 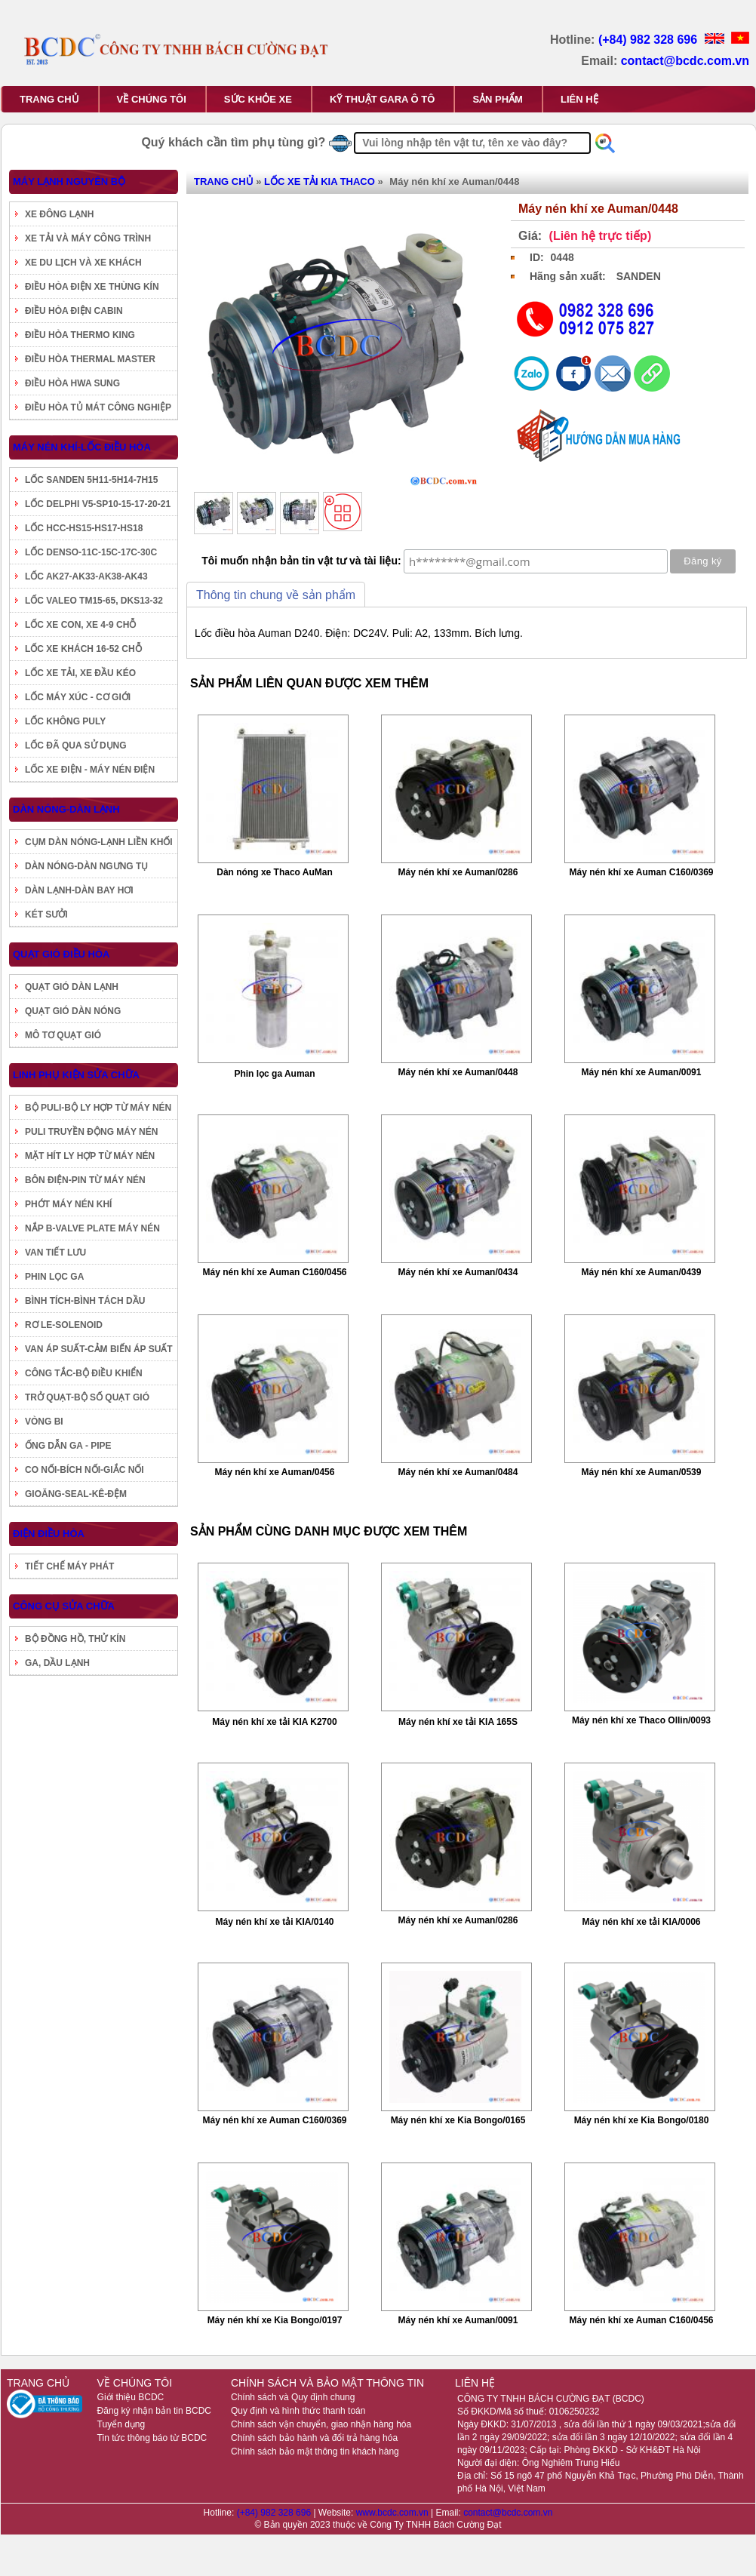 What do you see at coordinates (64, 1606) in the screenshot?
I see `CÔNG CỤ SỬA CHỮA` at bounding box center [64, 1606].